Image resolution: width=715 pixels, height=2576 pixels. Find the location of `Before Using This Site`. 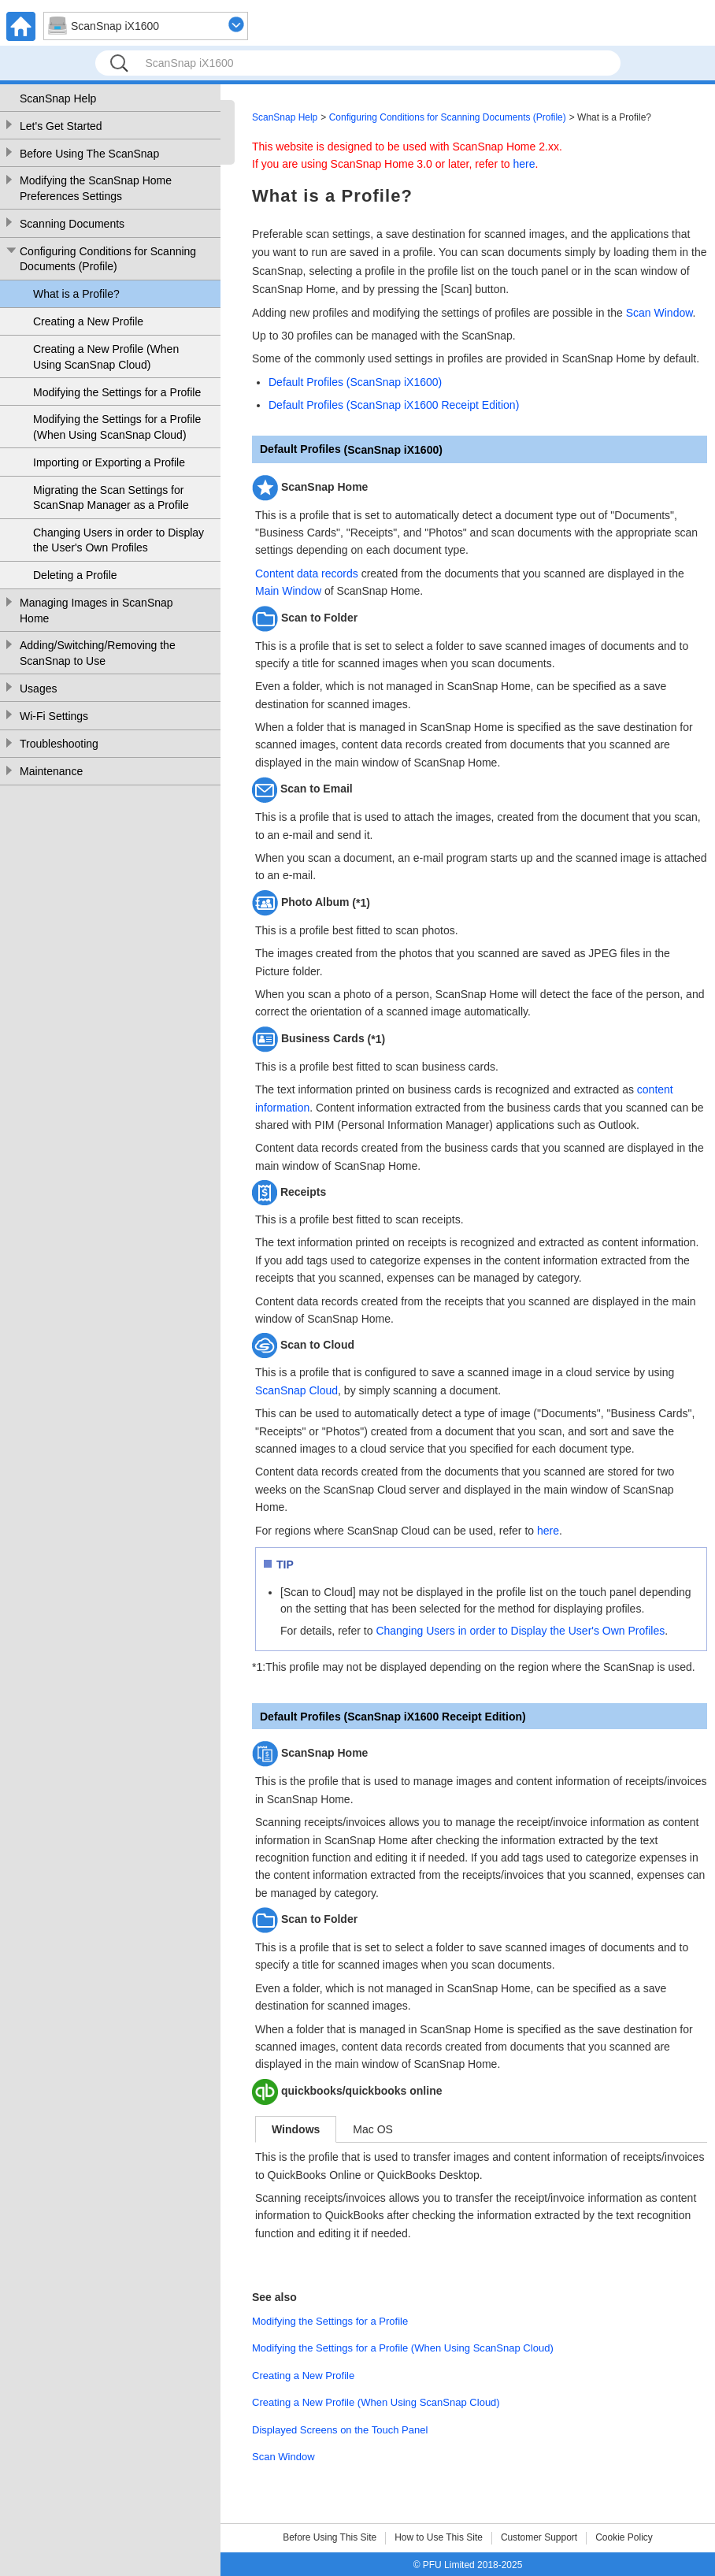

Before Using This Site is located at coordinates (329, 2537).